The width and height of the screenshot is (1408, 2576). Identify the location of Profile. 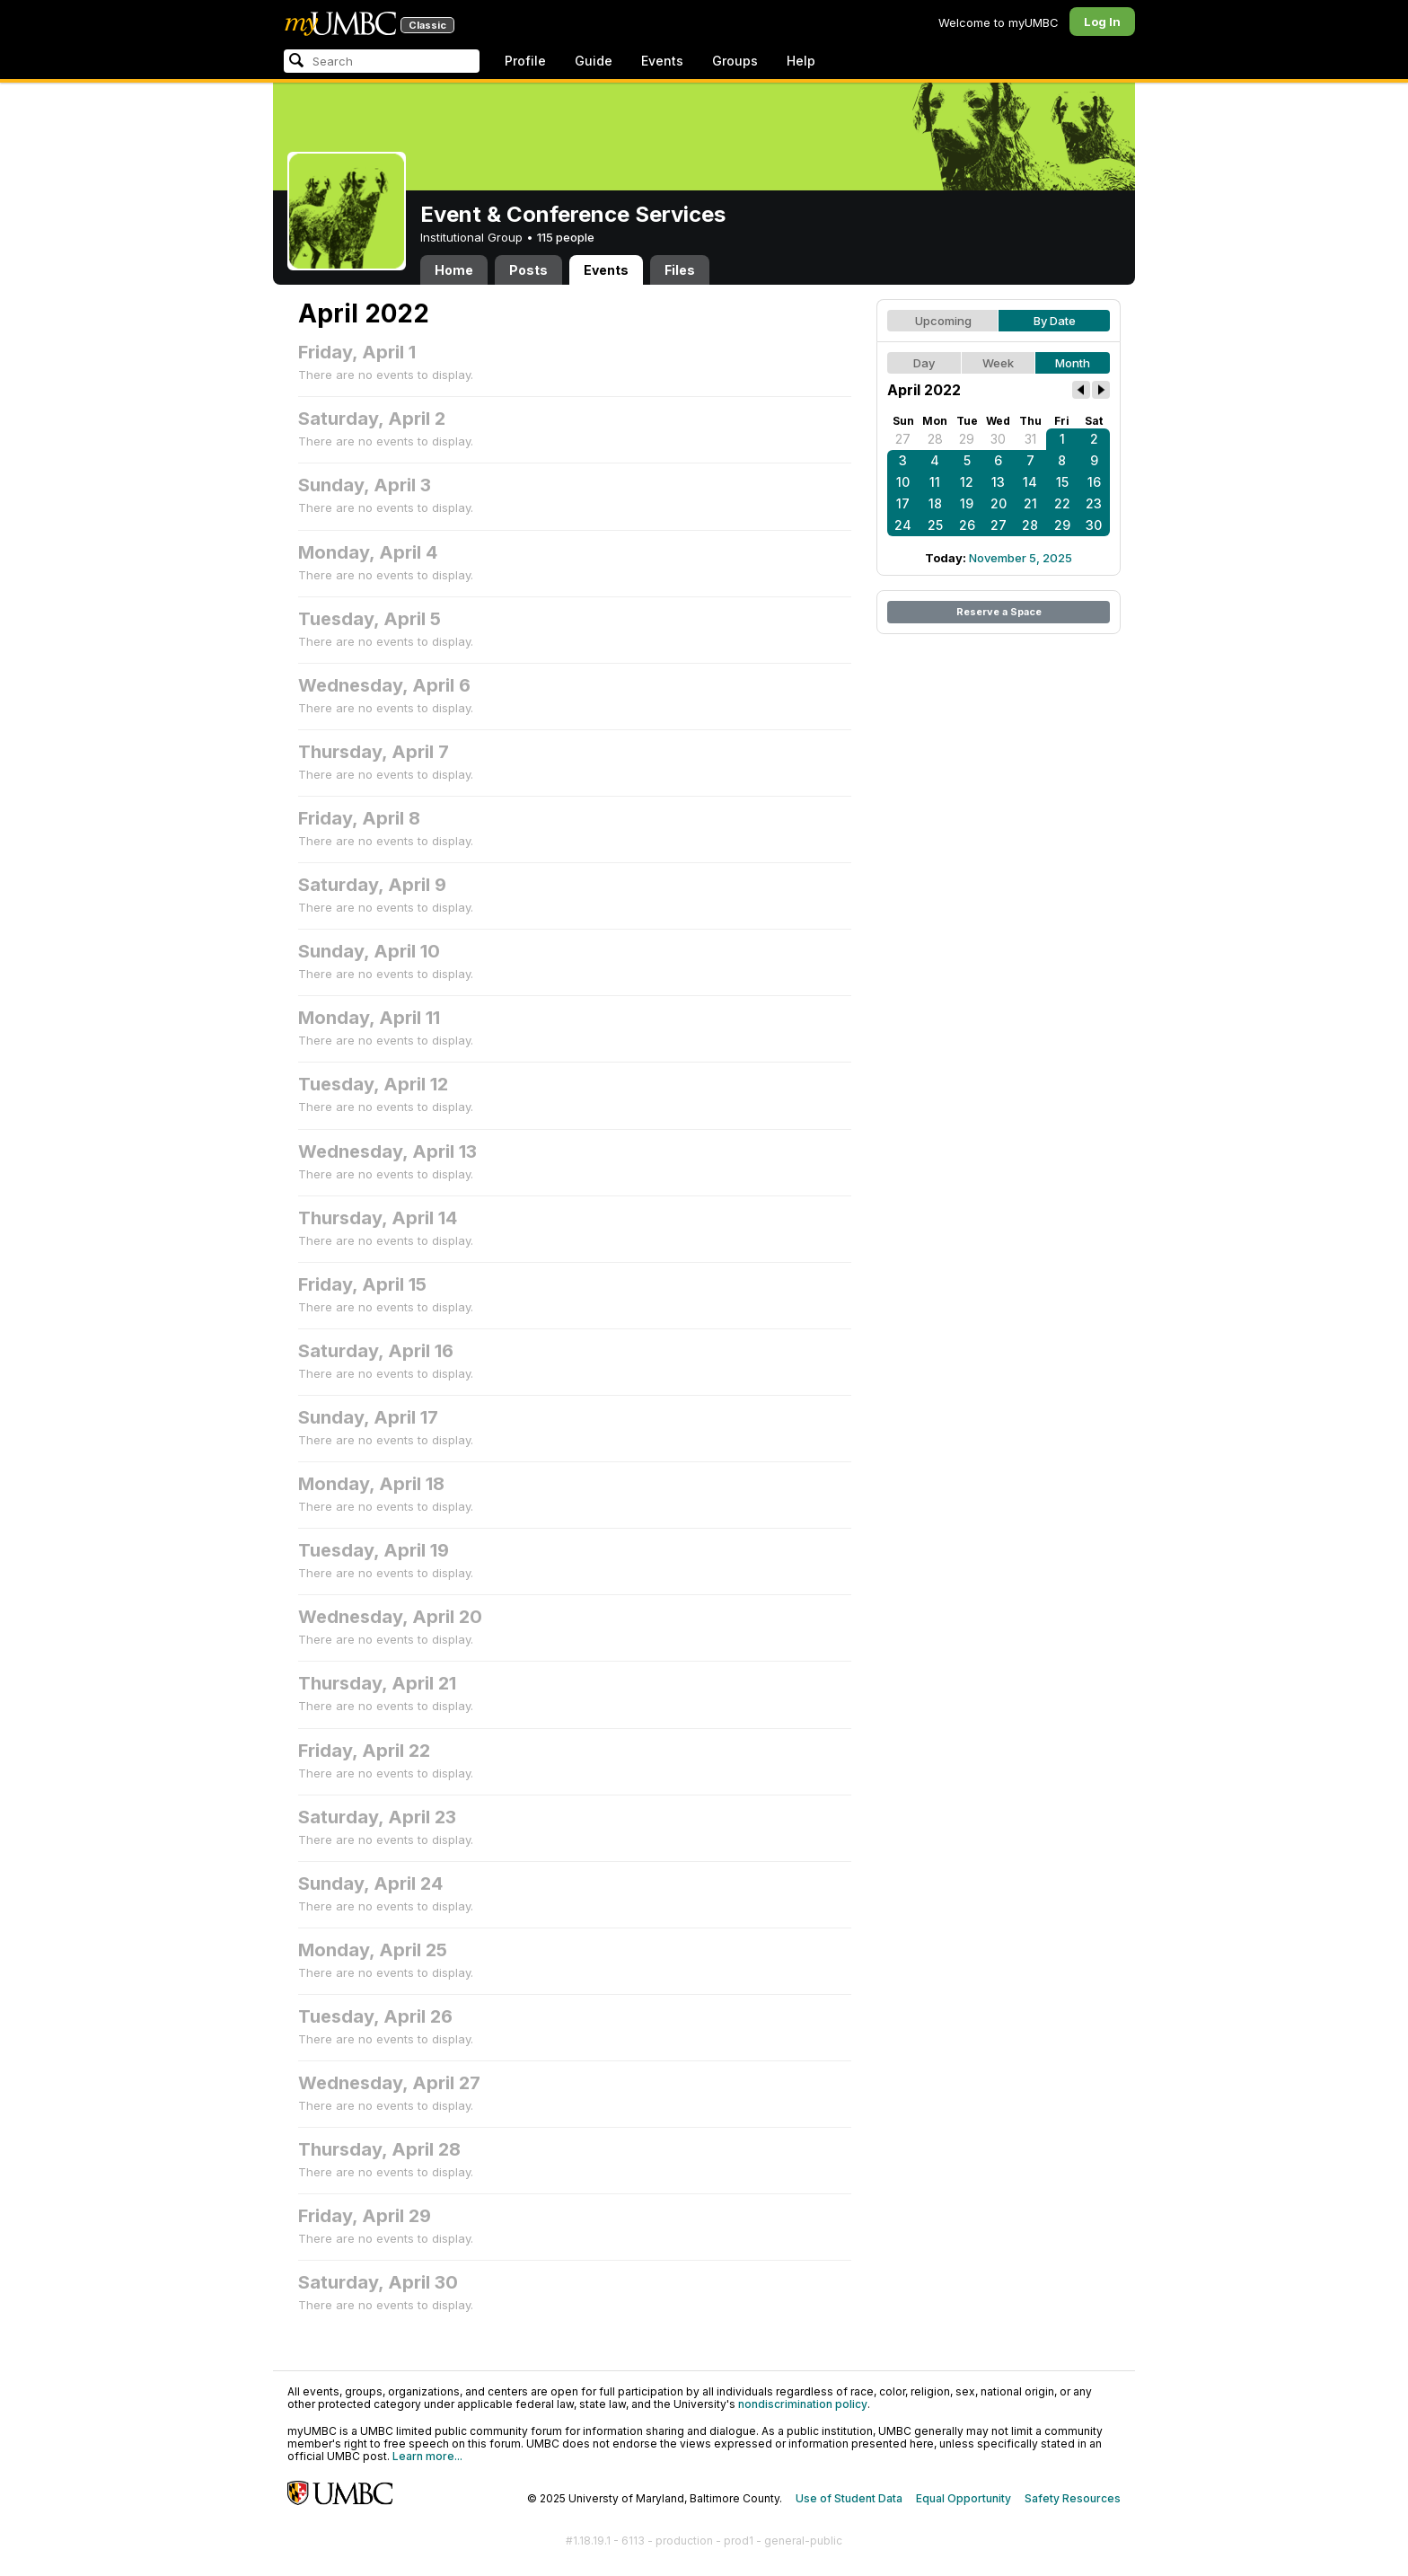
(525, 60).